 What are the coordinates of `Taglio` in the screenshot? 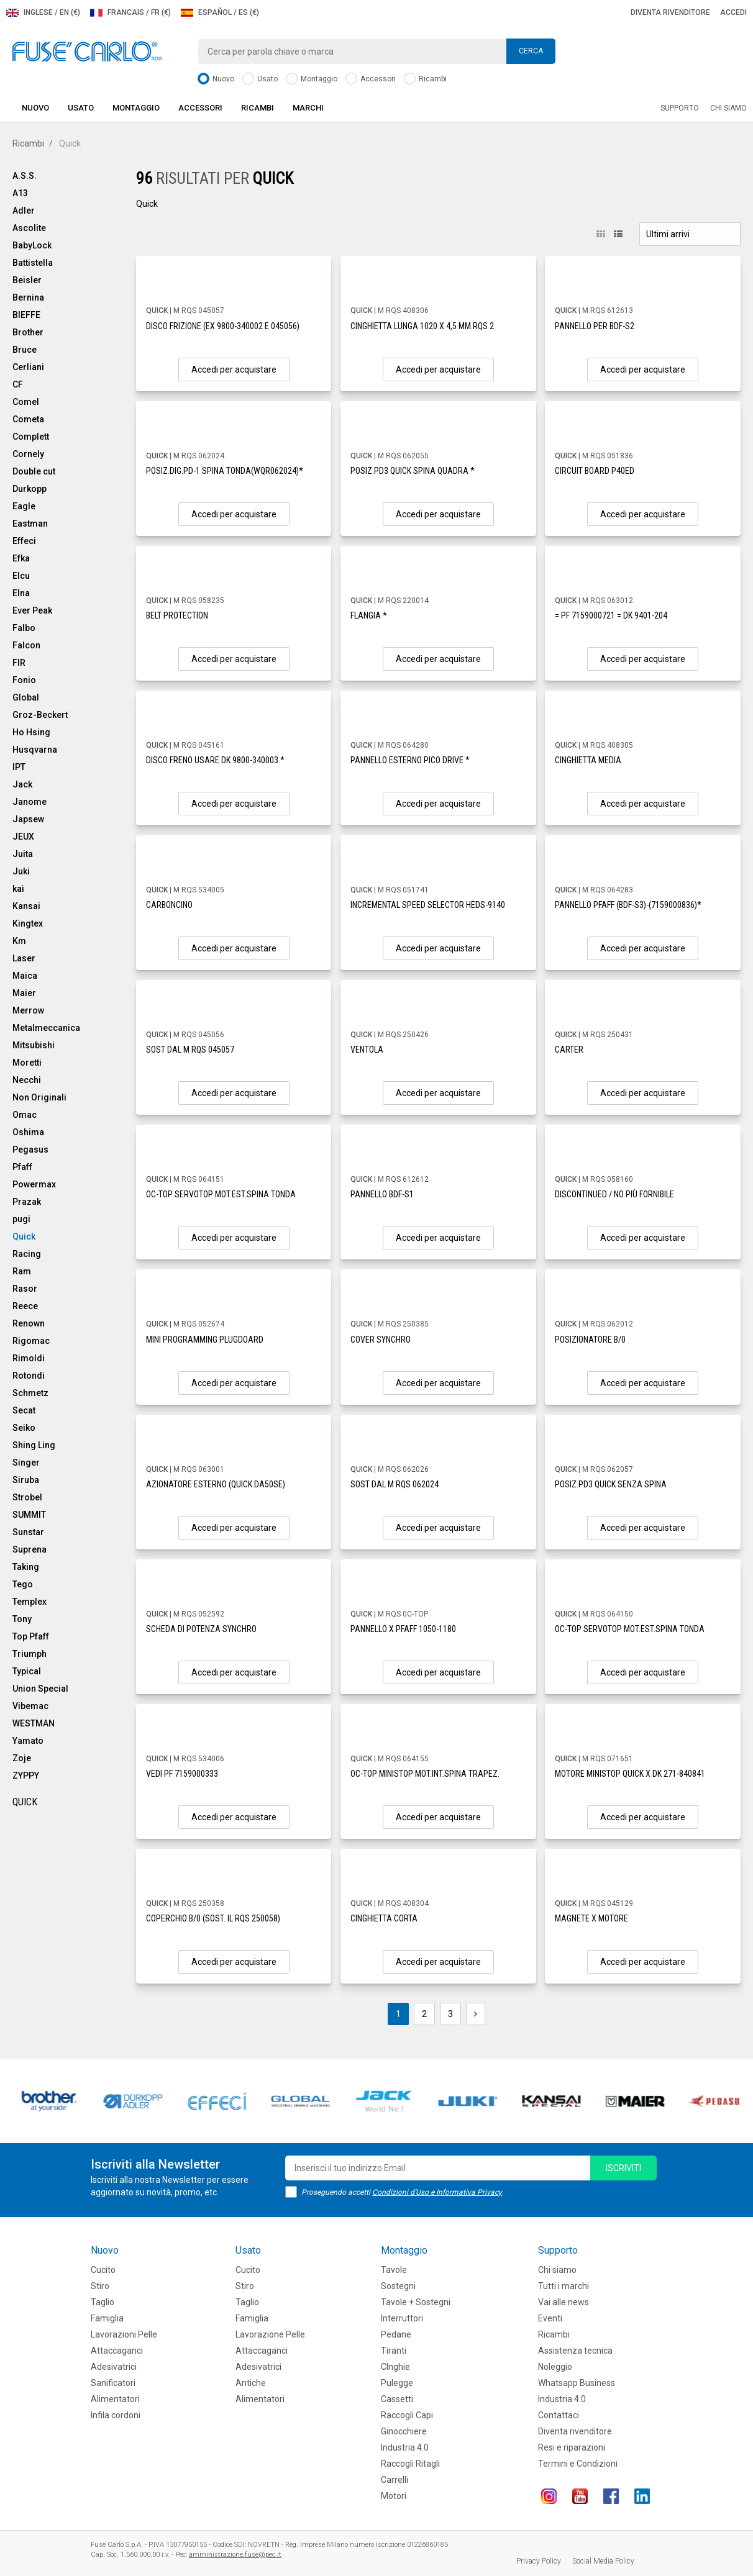 It's located at (102, 2302).